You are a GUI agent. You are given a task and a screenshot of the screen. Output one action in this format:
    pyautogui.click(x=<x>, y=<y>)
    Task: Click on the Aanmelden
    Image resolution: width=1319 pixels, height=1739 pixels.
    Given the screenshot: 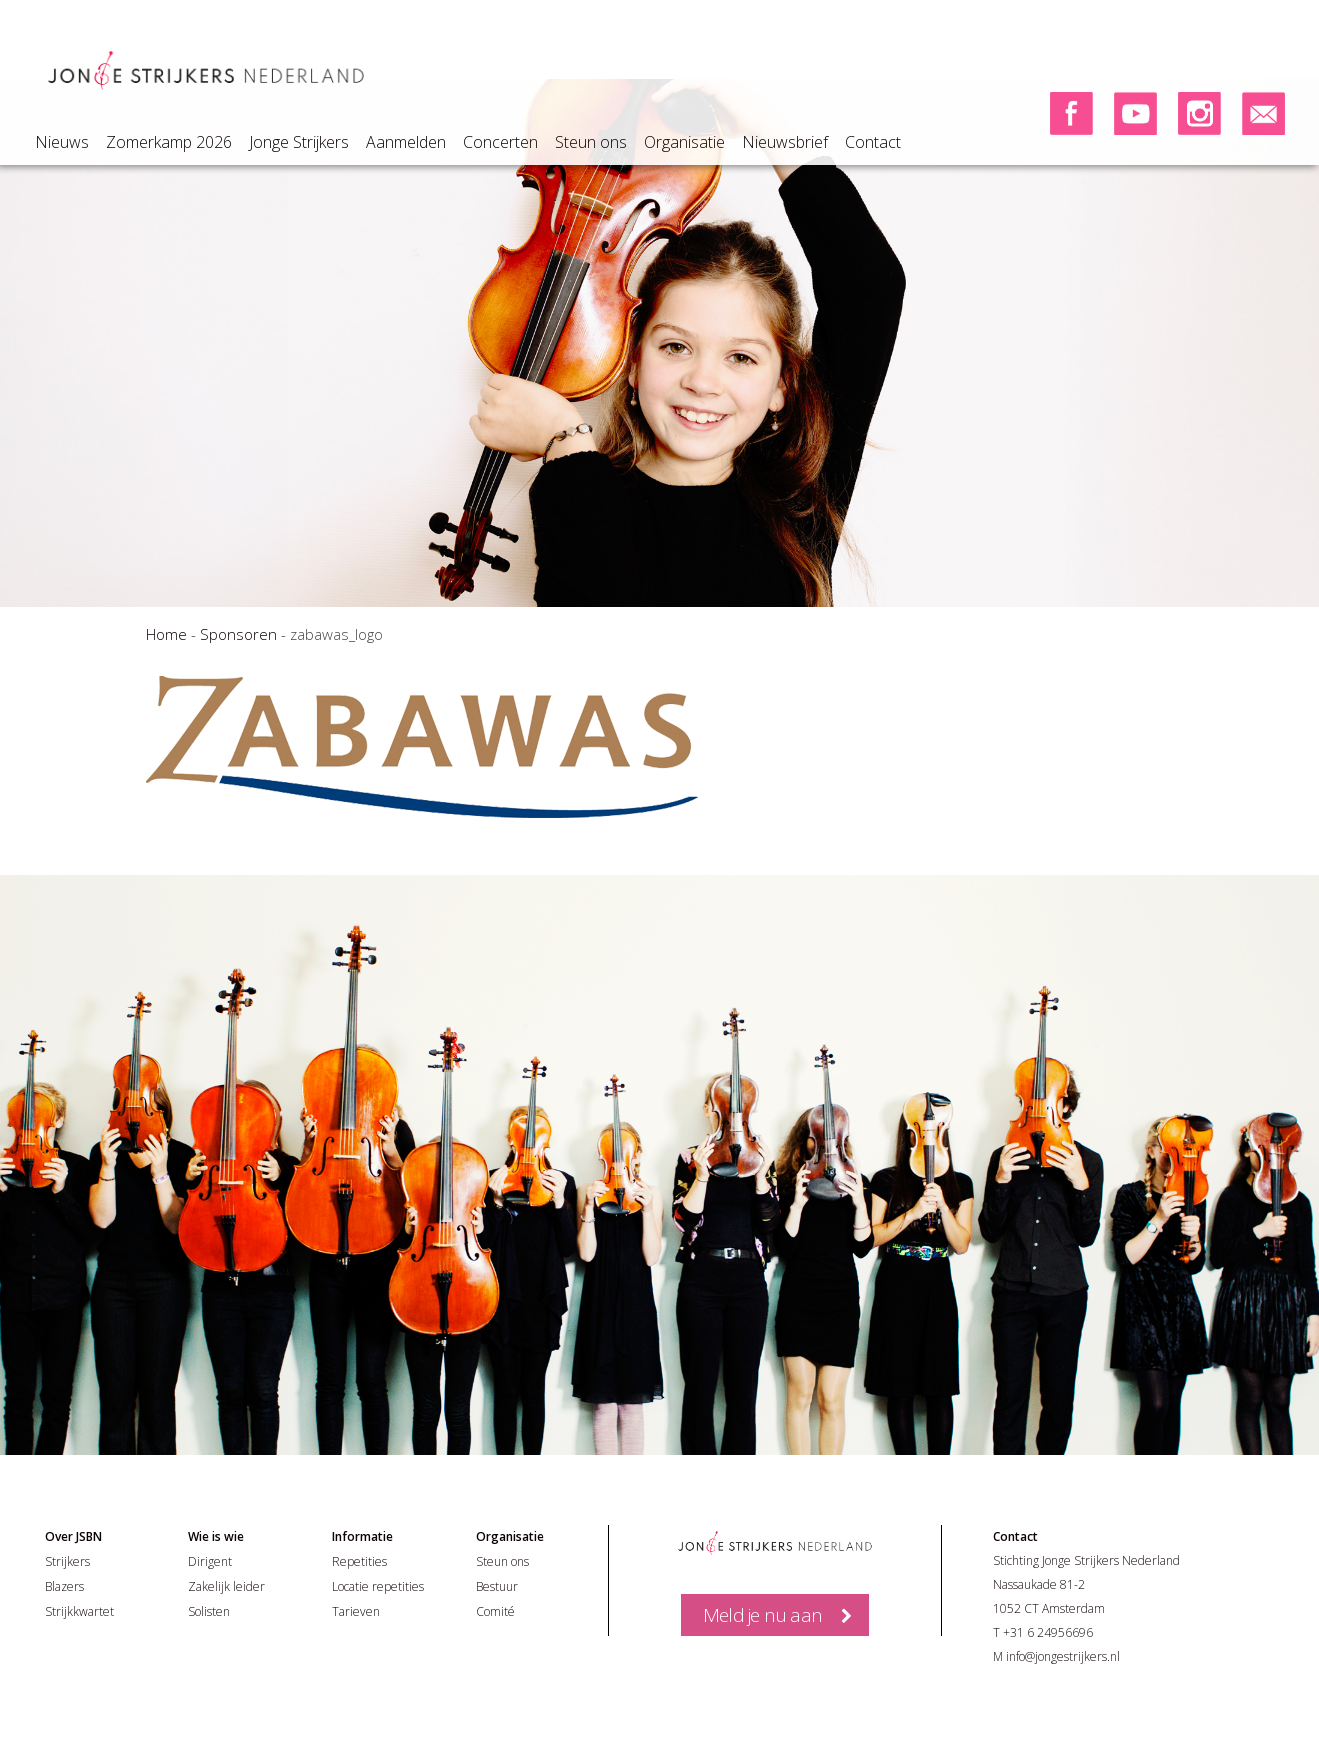 What is the action you would take?
    pyautogui.click(x=406, y=142)
    